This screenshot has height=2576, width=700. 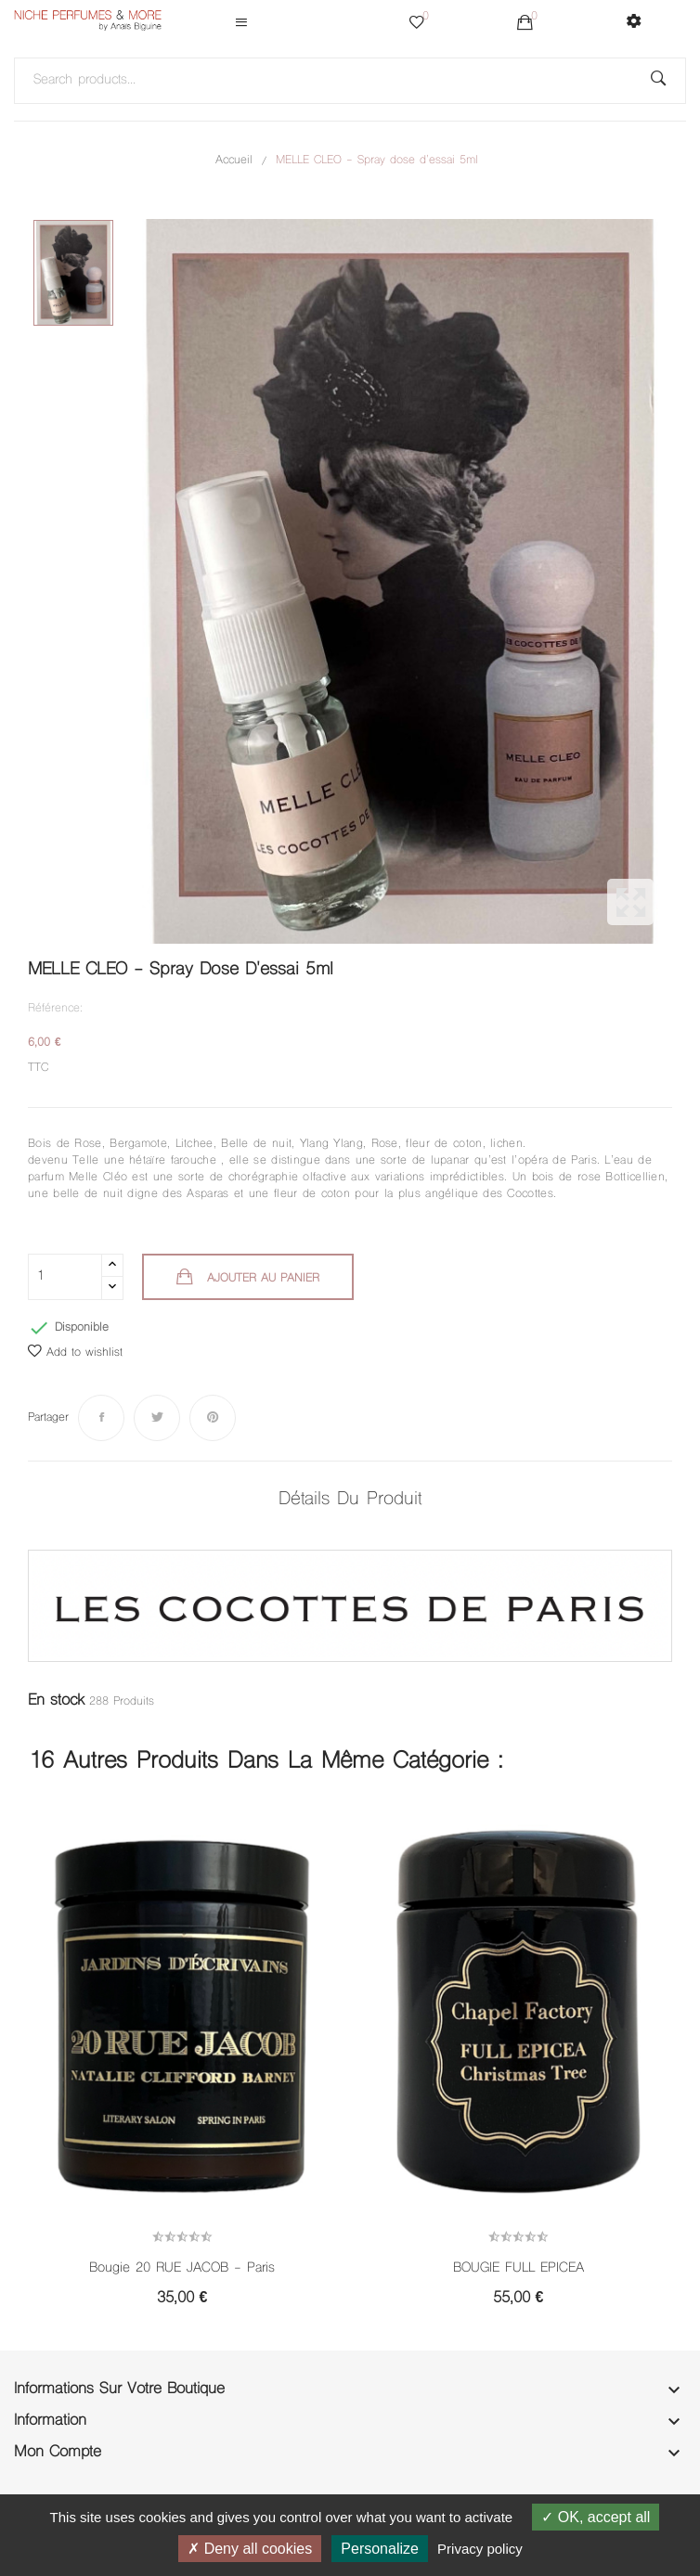 What do you see at coordinates (380, 2549) in the screenshot?
I see `Personalize` at bounding box center [380, 2549].